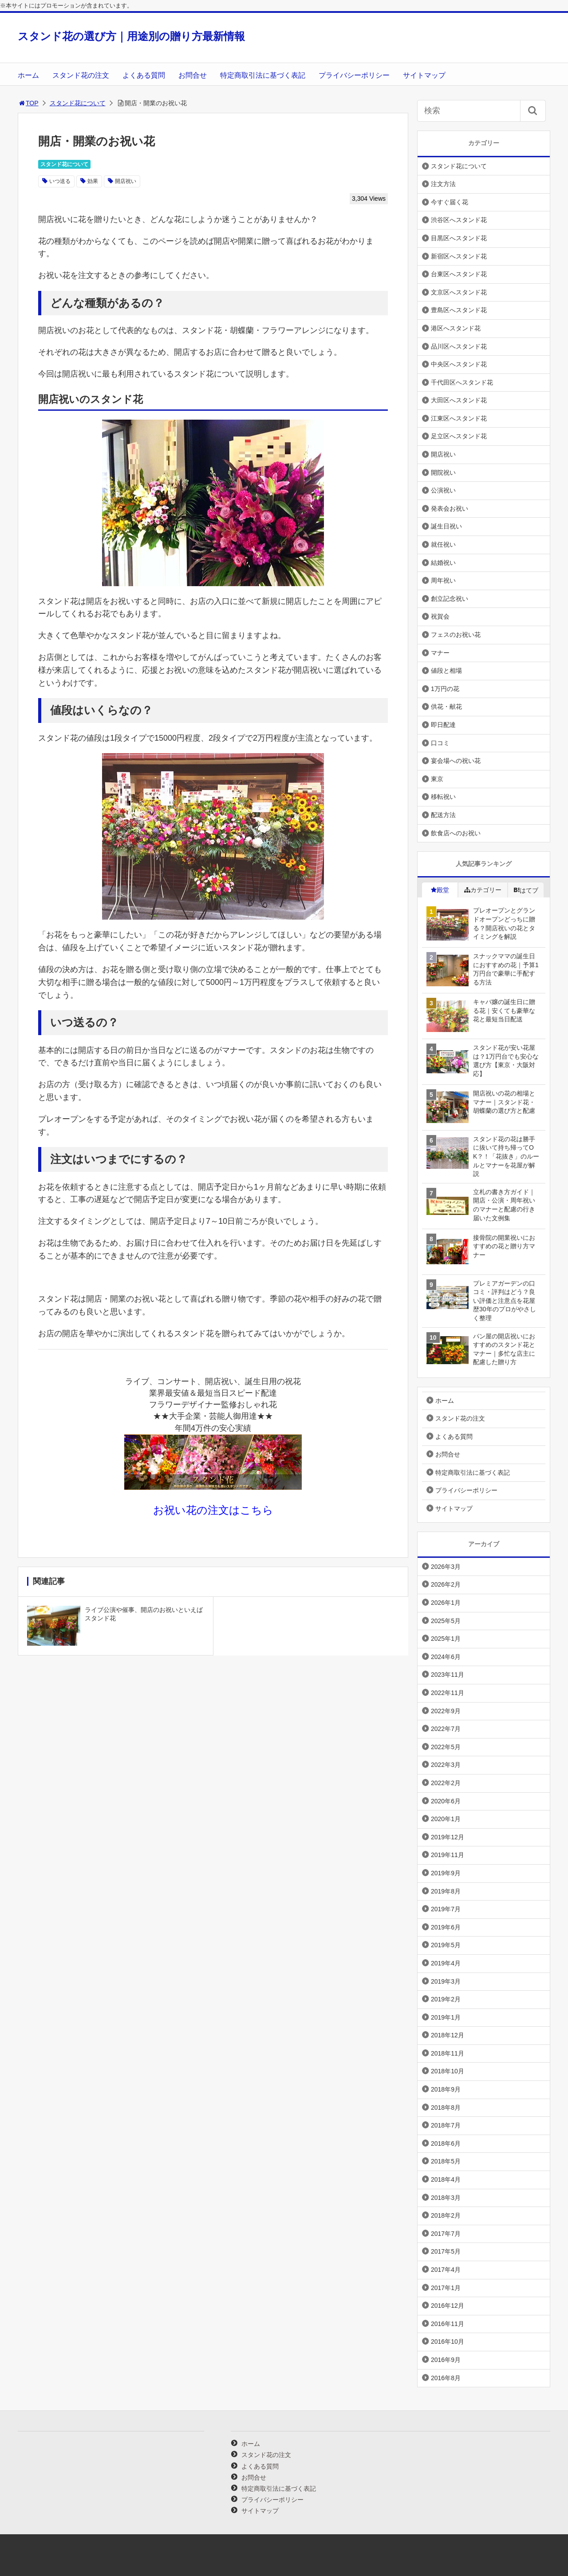 The image size is (568, 2576). What do you see at coordinates (446, 1801) in the screenshot?
I see `2020年6月` at bounding box center [446, 1801].